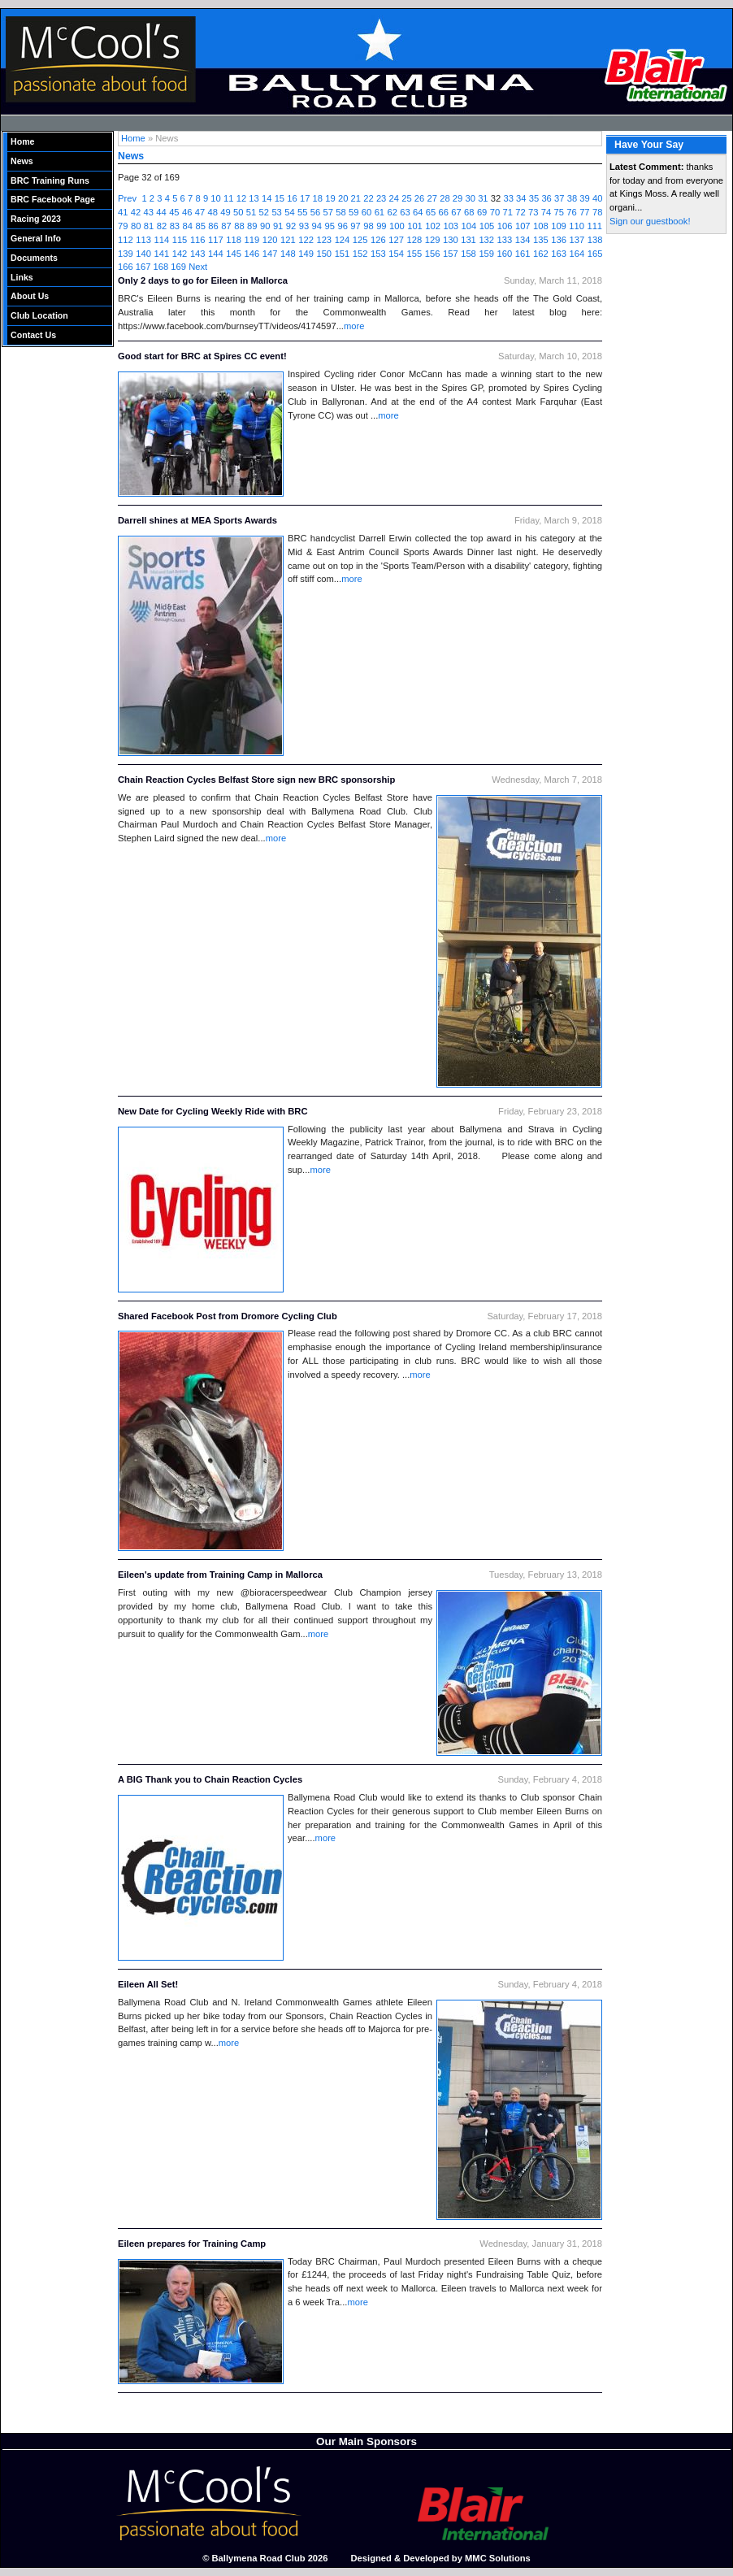 The height and width of the screenshot is (2576, 733). What do you see at coordinates (546, 212) in the screenshot?
I see `74` at bounding box center [546, 212].